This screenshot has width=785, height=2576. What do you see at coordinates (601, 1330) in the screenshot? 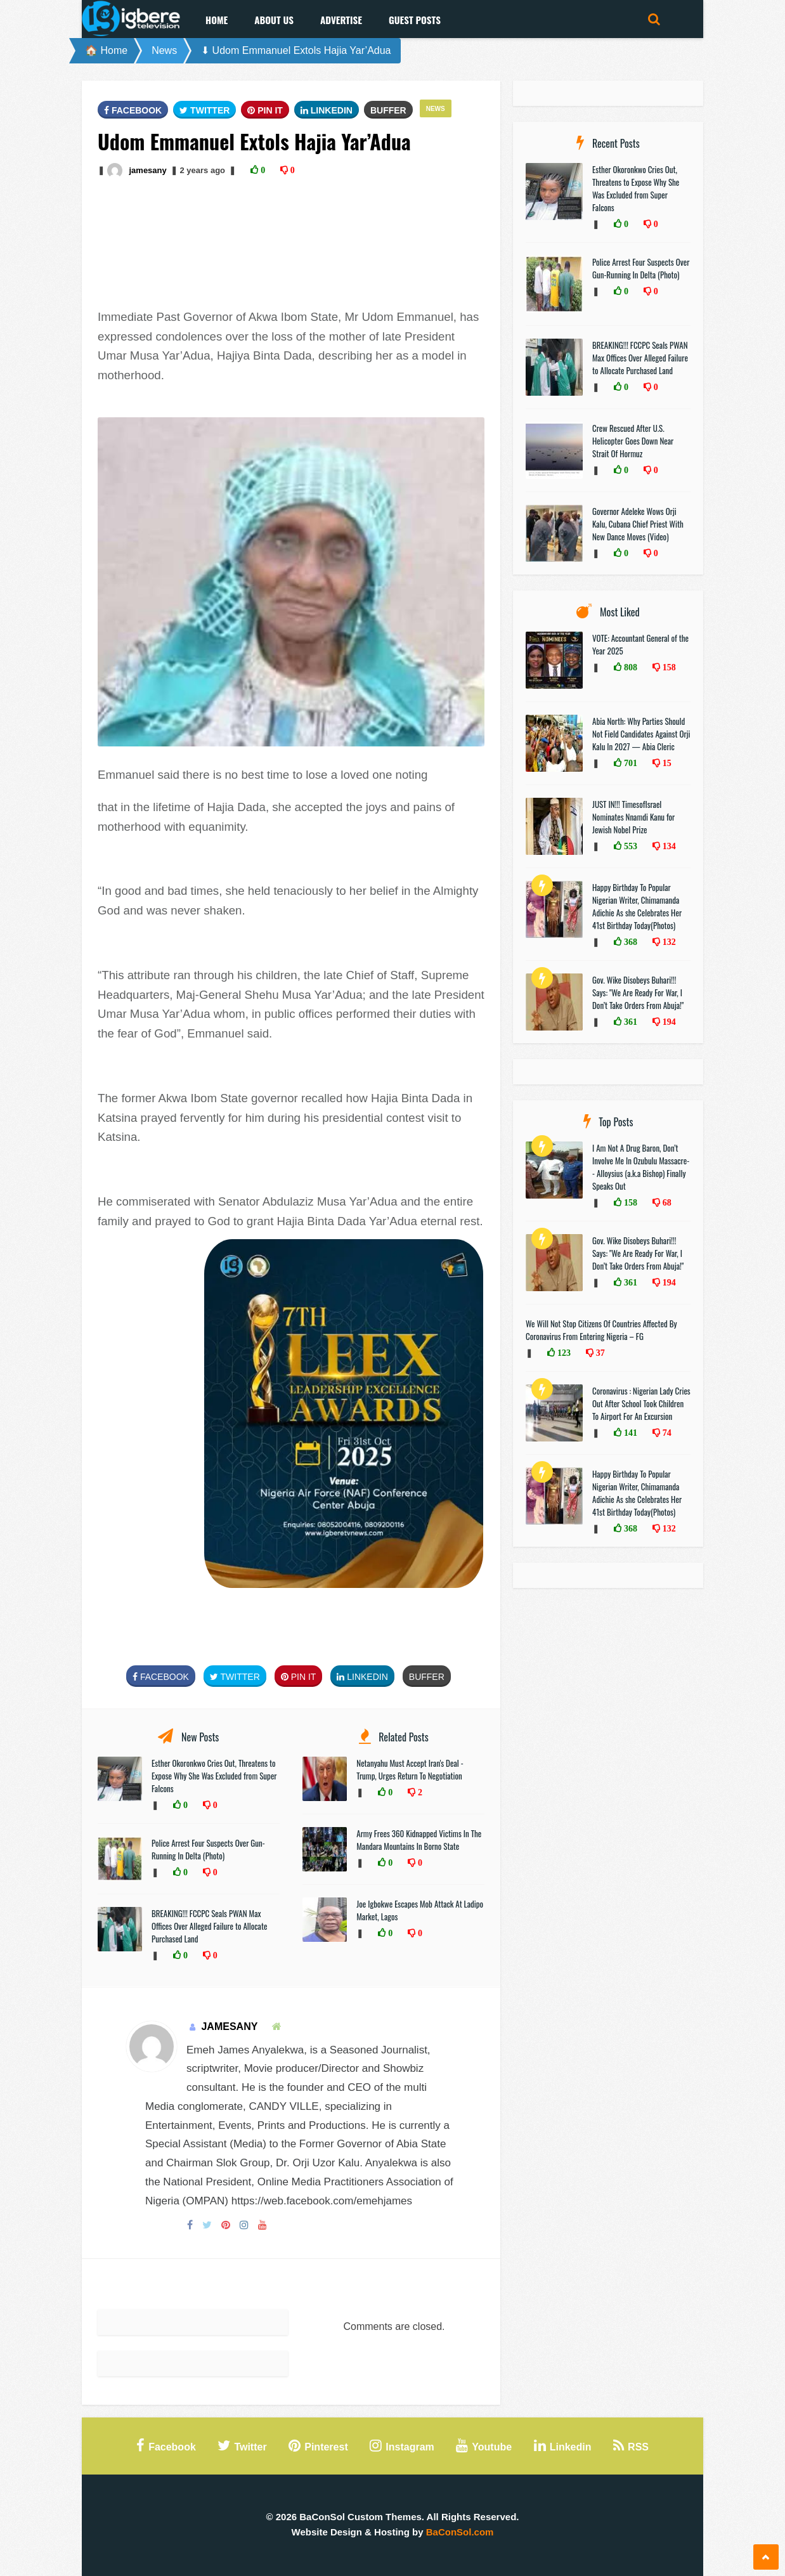
I see `We Will Not Stop Citizens Of Countries Affected By Coronavirus From Entering Nigeria – FG` at bounding box center [601, 1330].